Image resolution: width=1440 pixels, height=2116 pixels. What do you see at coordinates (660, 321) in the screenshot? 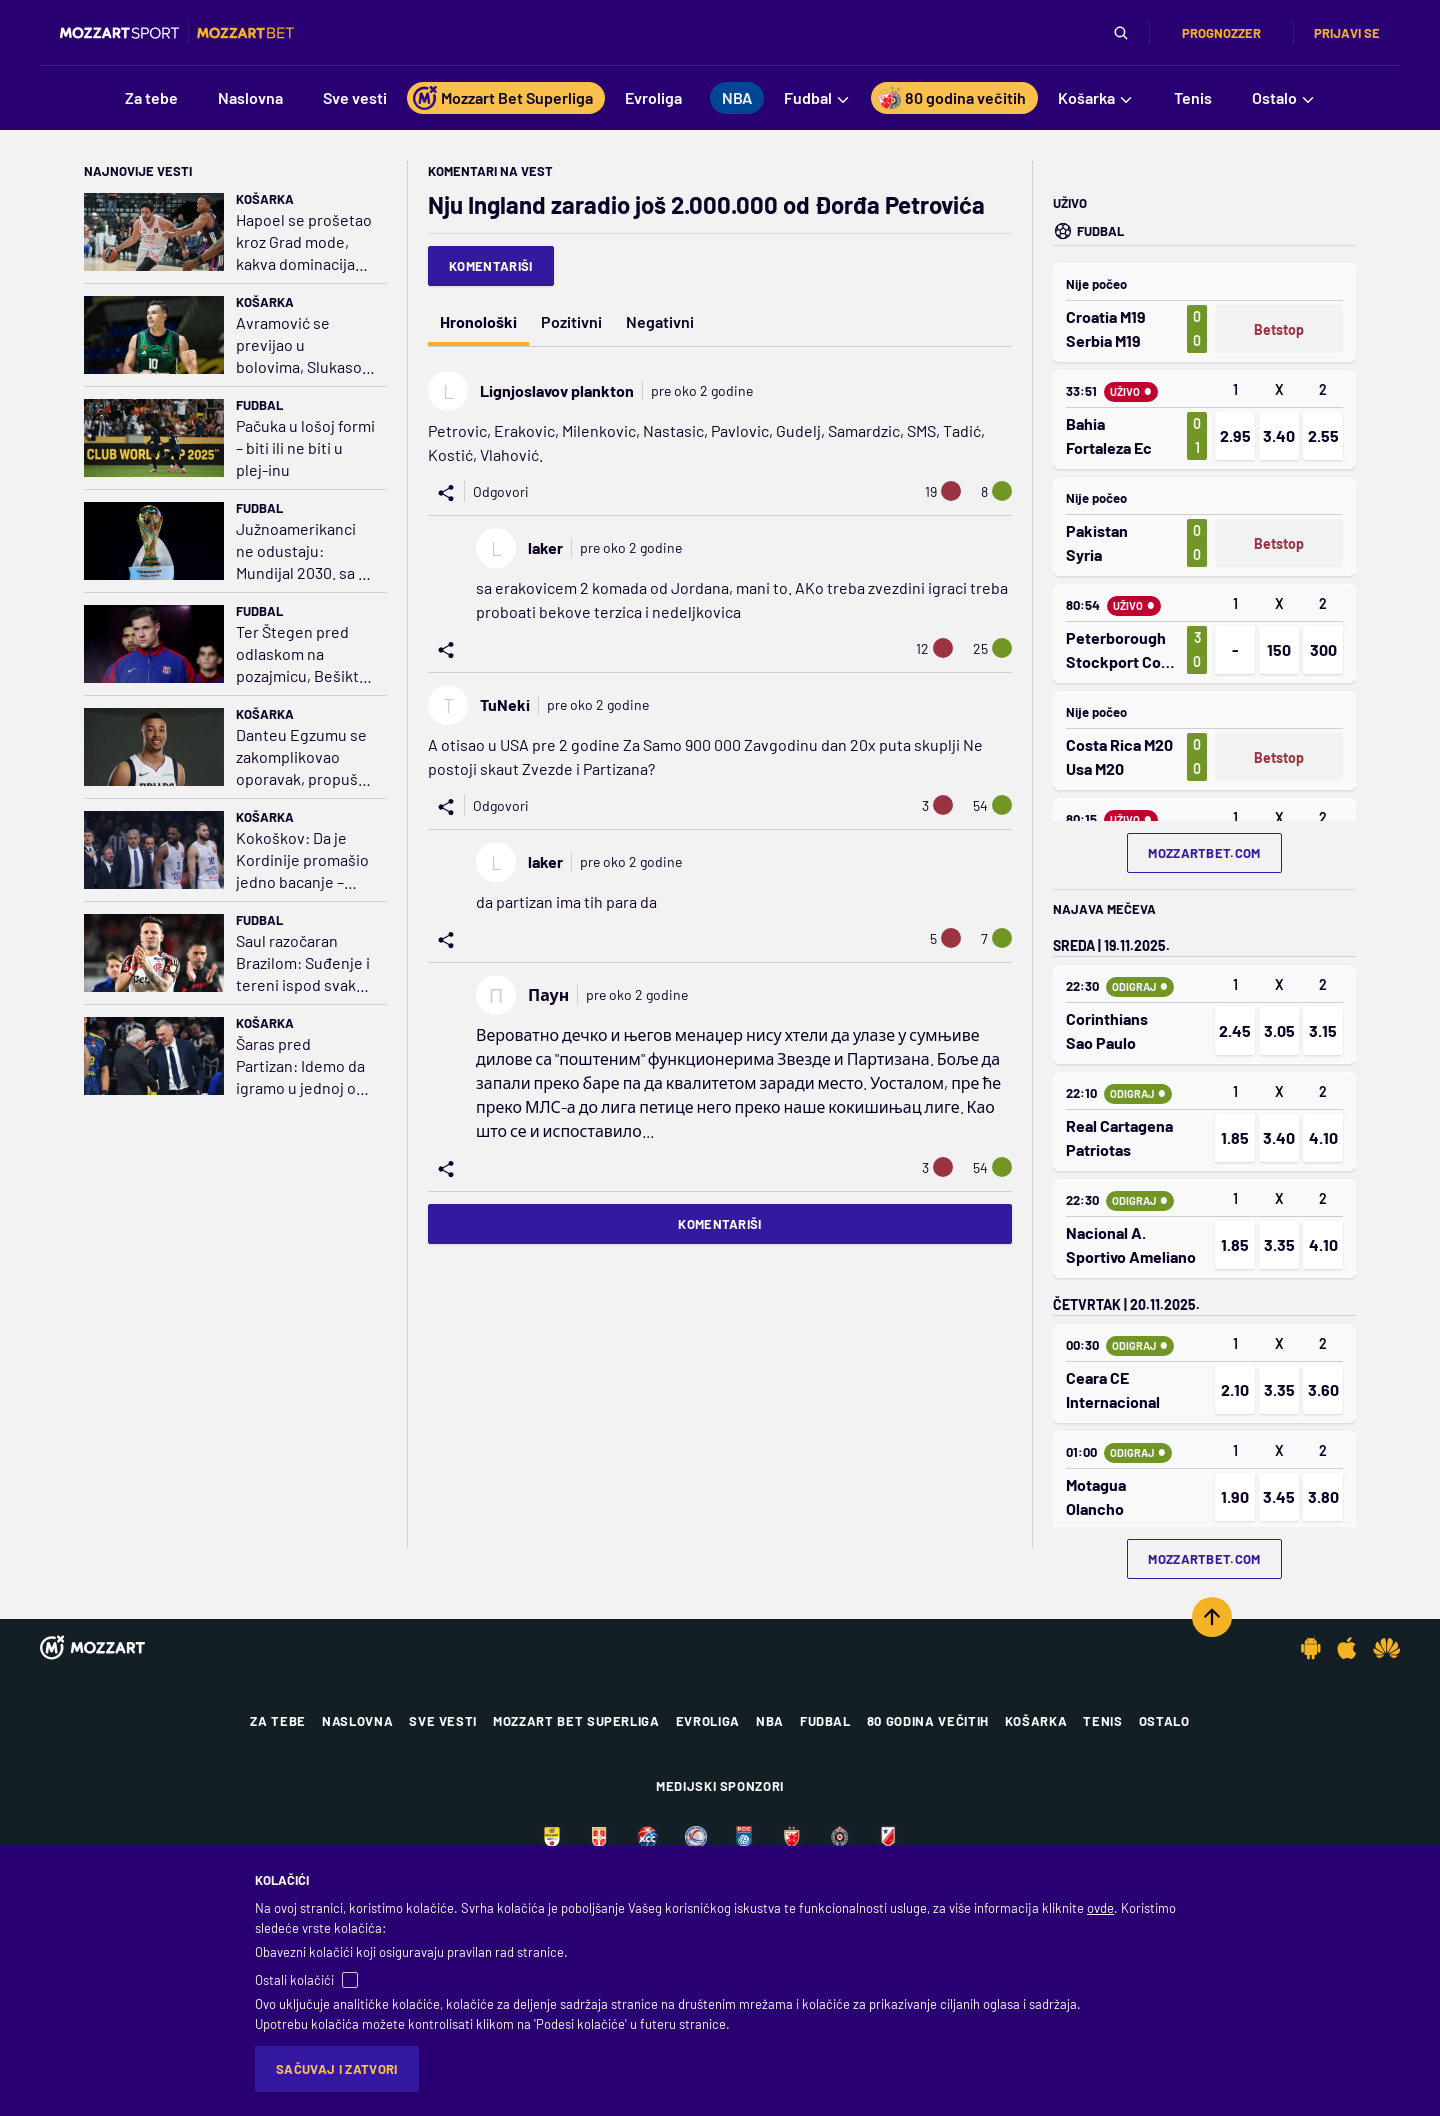
I see `Negativni` at bounding box center [660, 321].